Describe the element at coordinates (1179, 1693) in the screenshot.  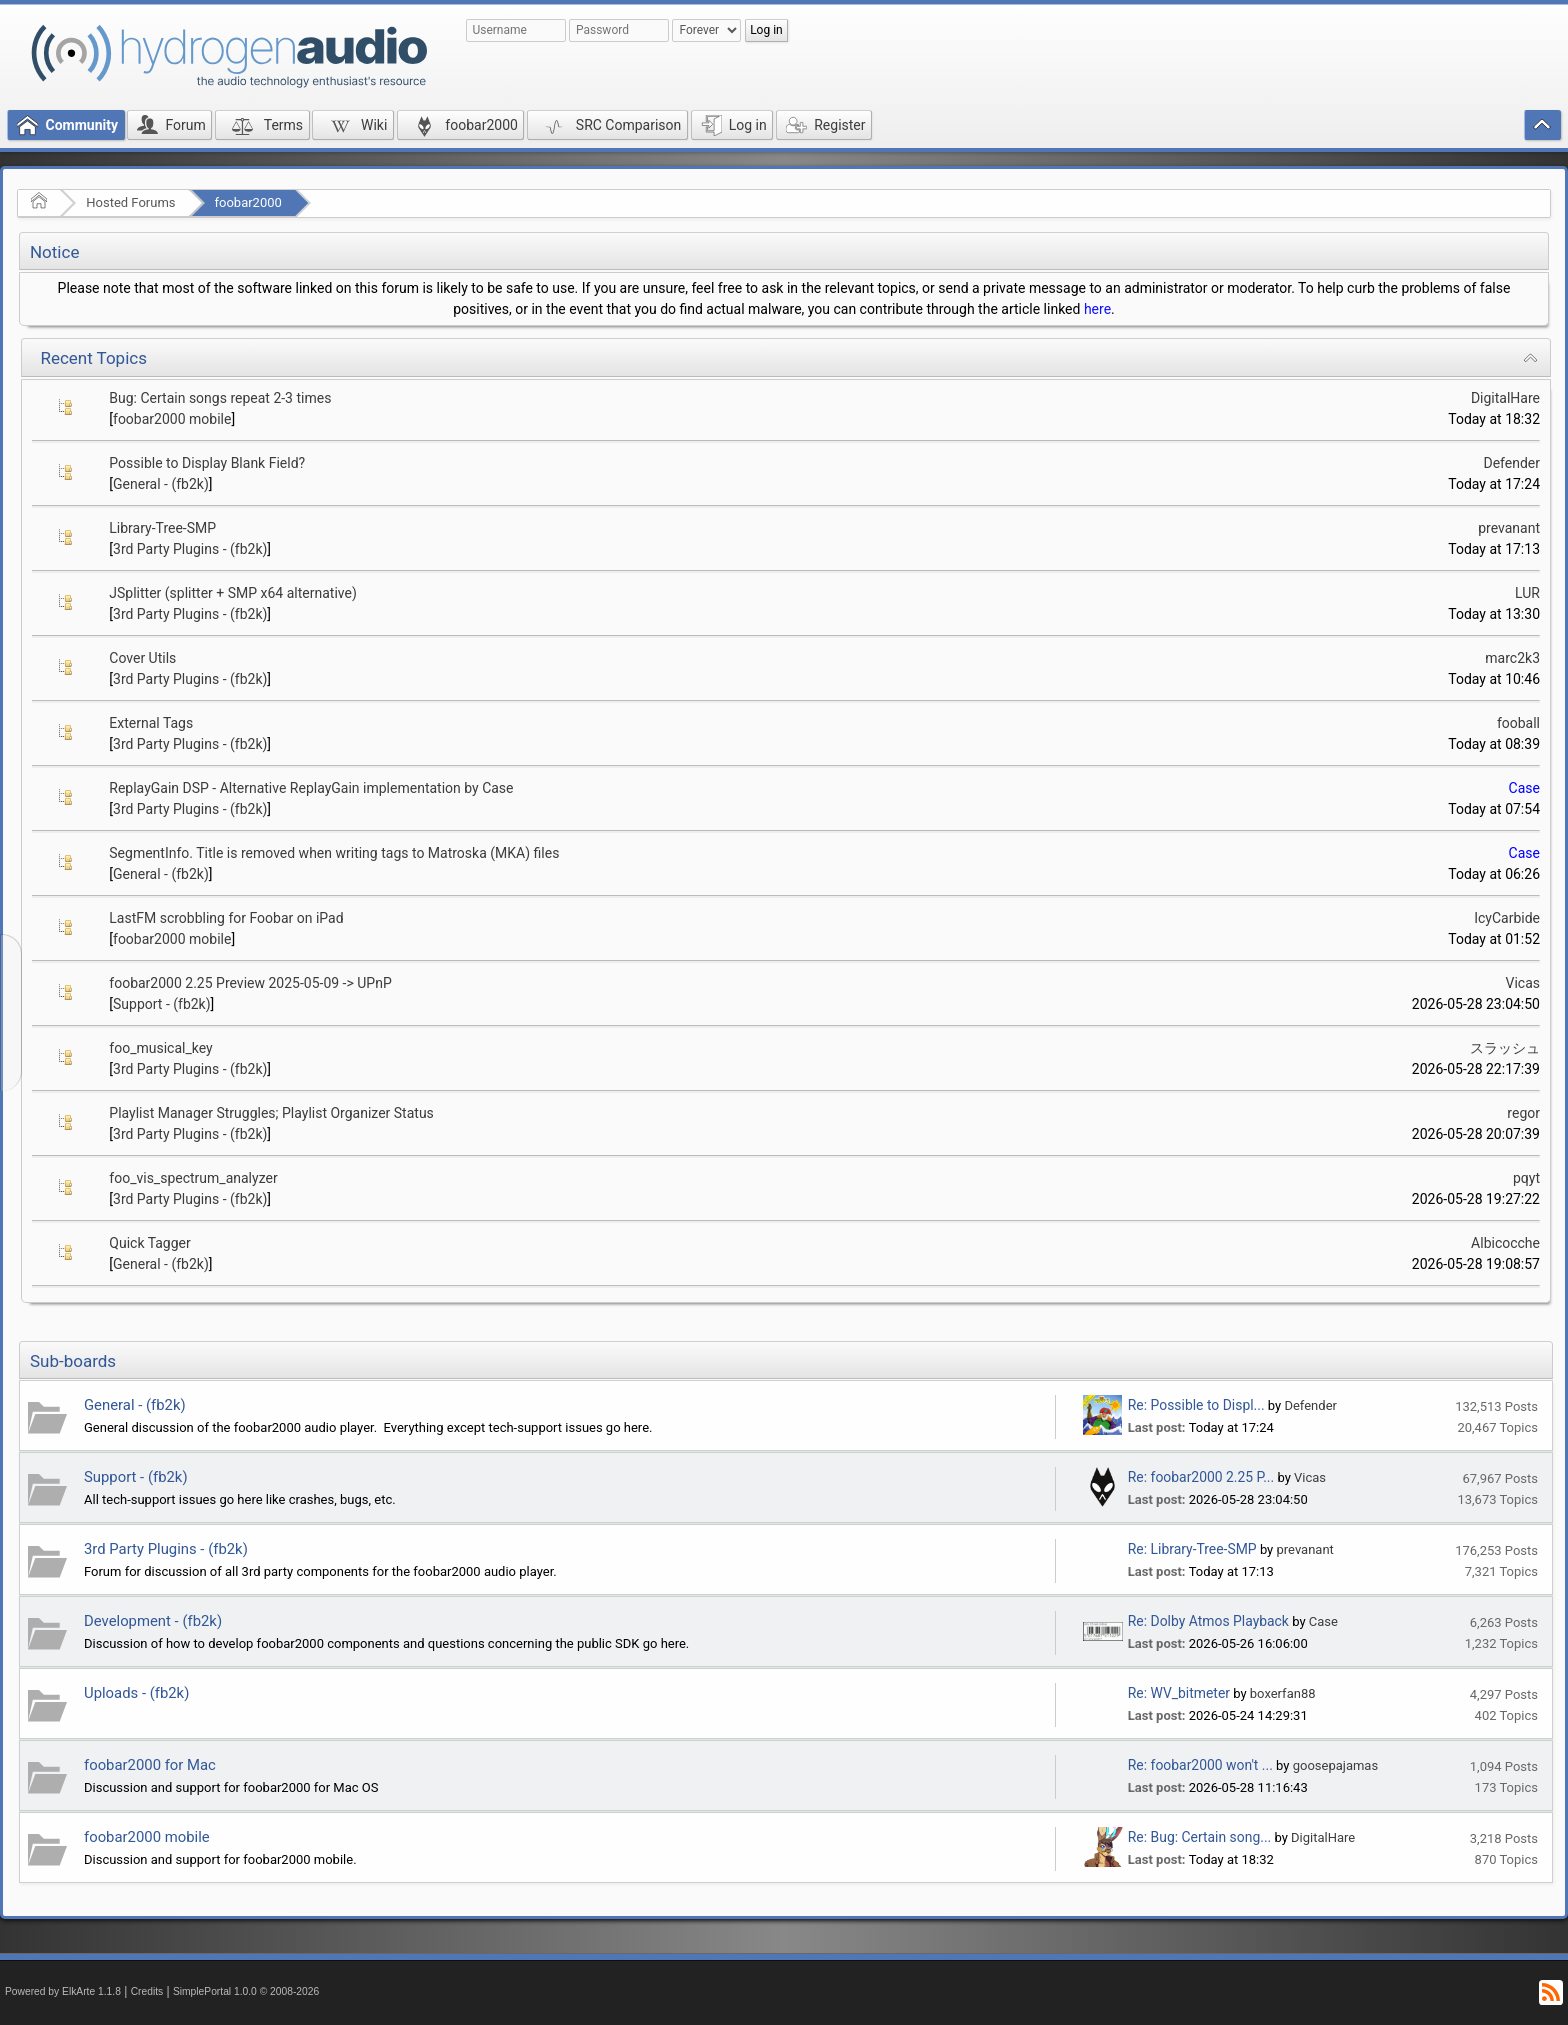
I see `Re: WV_bitmeter` at that location.